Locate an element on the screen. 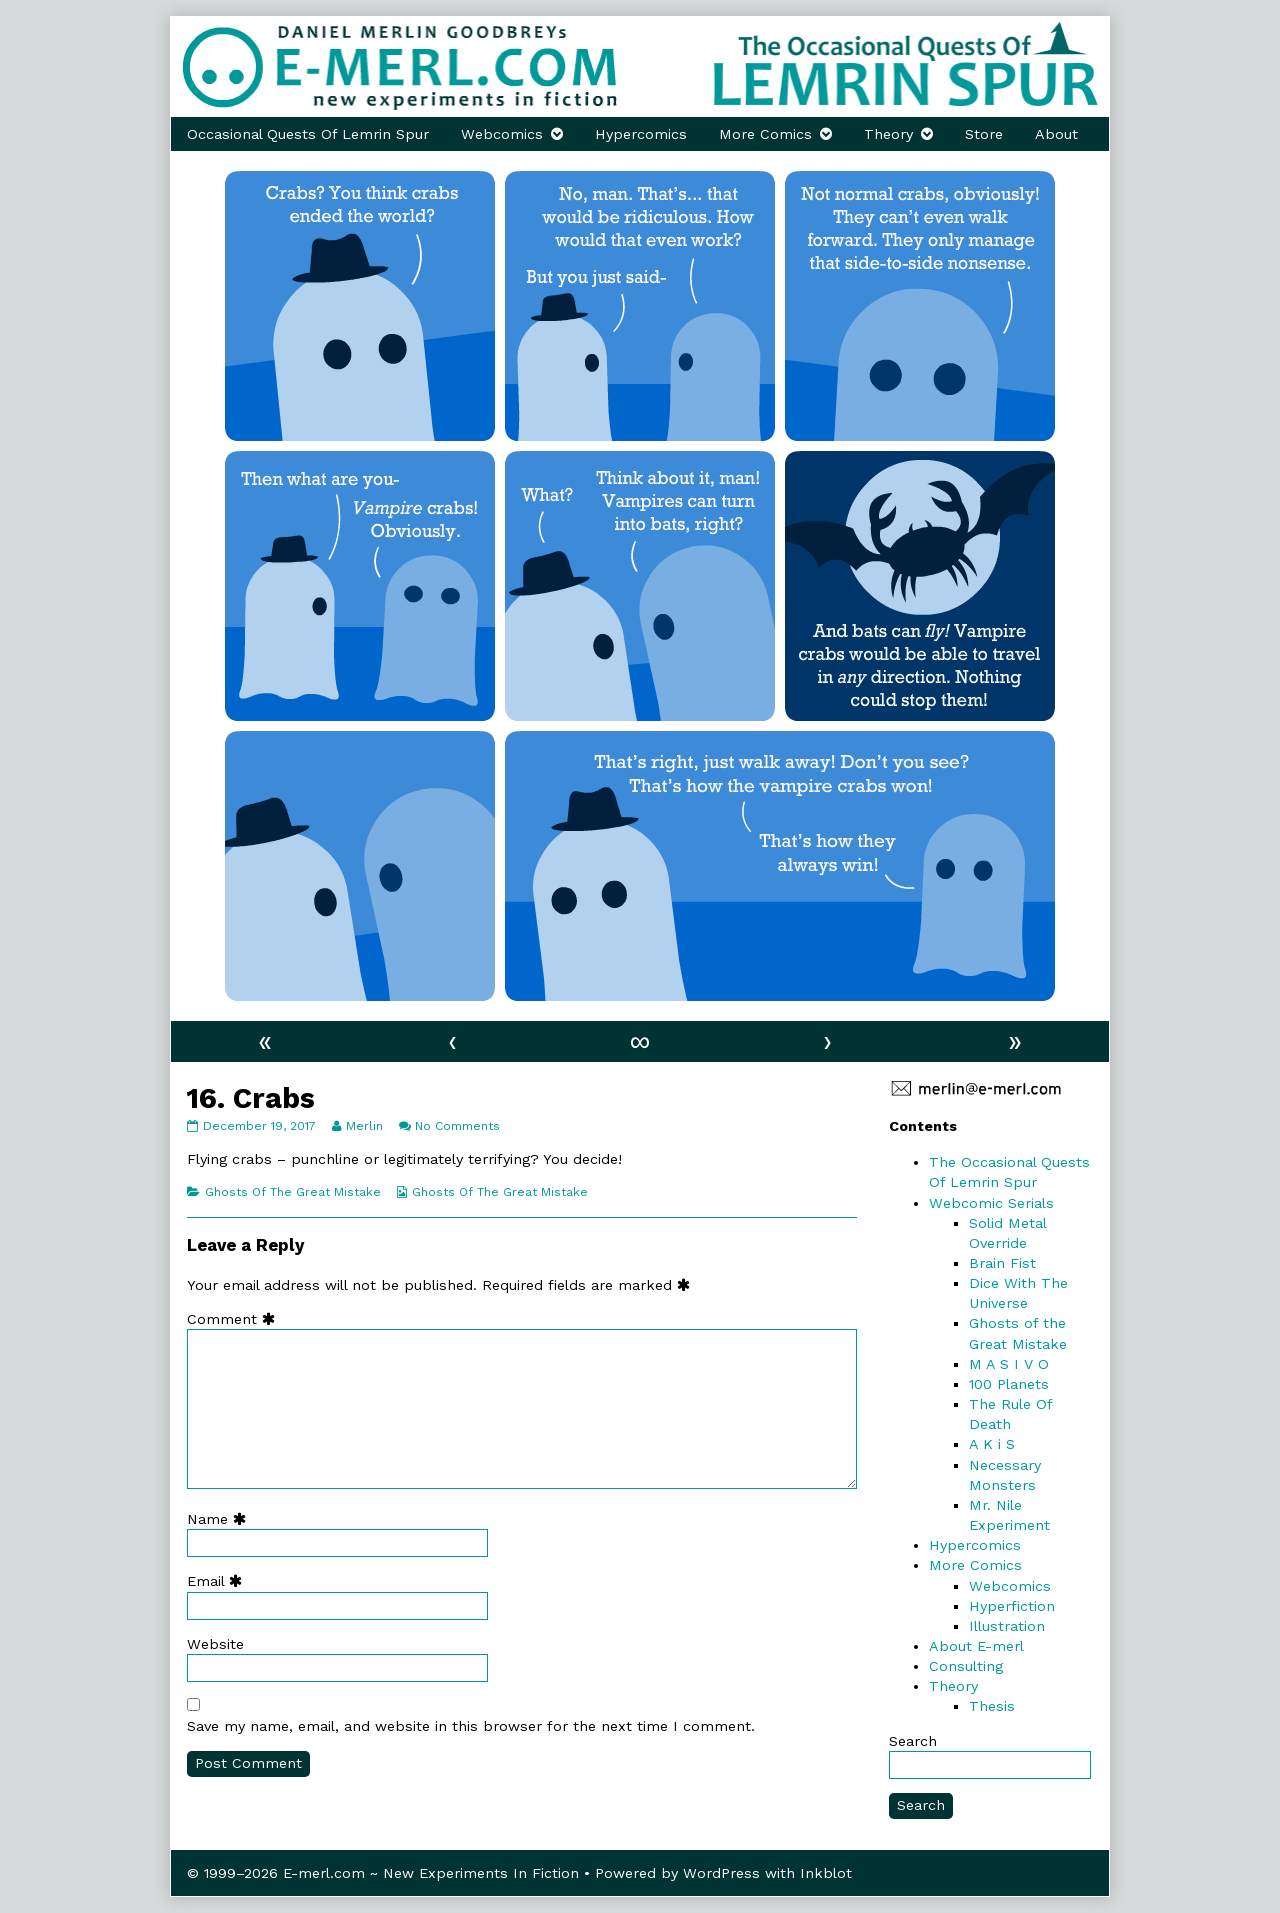  Name is located at coordinates (221, 1519).